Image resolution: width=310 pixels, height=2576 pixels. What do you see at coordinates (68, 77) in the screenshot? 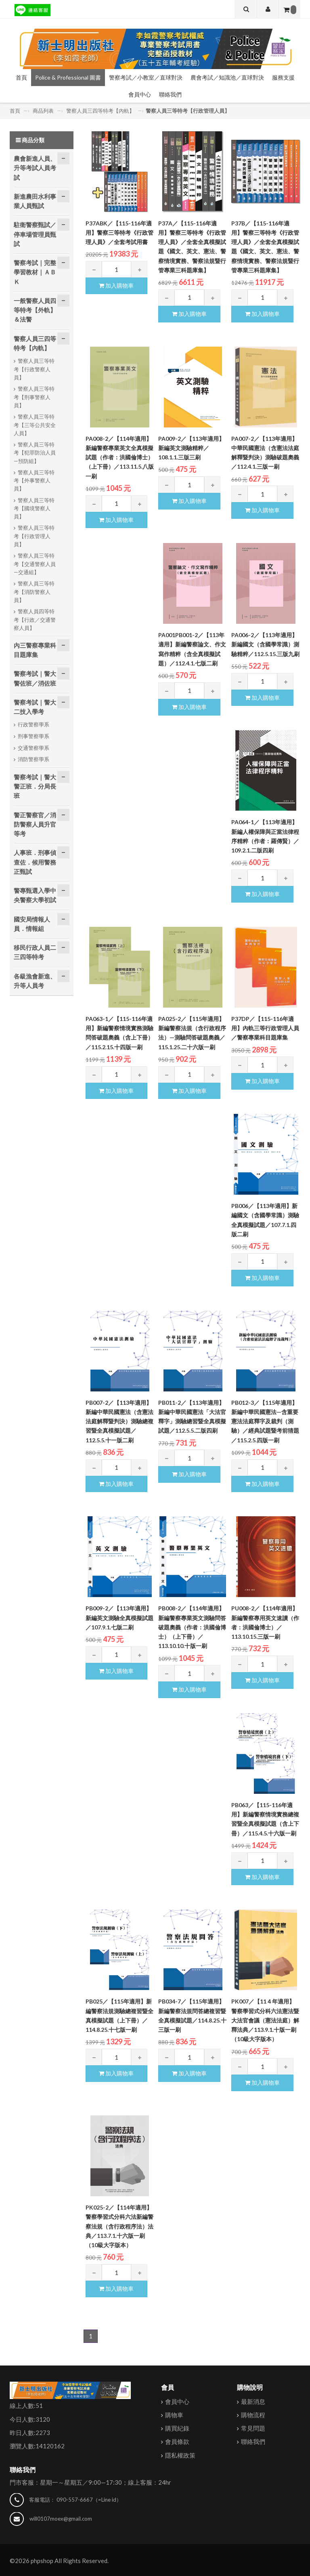
I see `Police & Professional 圖書` at bounding box center [68, 77].